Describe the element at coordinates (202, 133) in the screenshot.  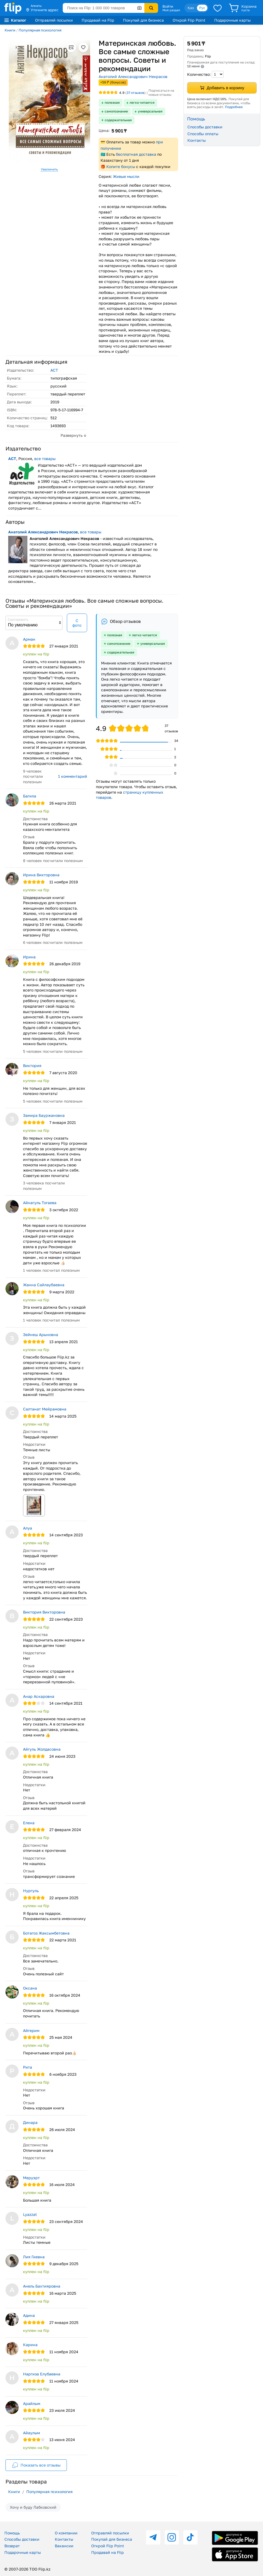
I see `Способы оплаты` at that location.